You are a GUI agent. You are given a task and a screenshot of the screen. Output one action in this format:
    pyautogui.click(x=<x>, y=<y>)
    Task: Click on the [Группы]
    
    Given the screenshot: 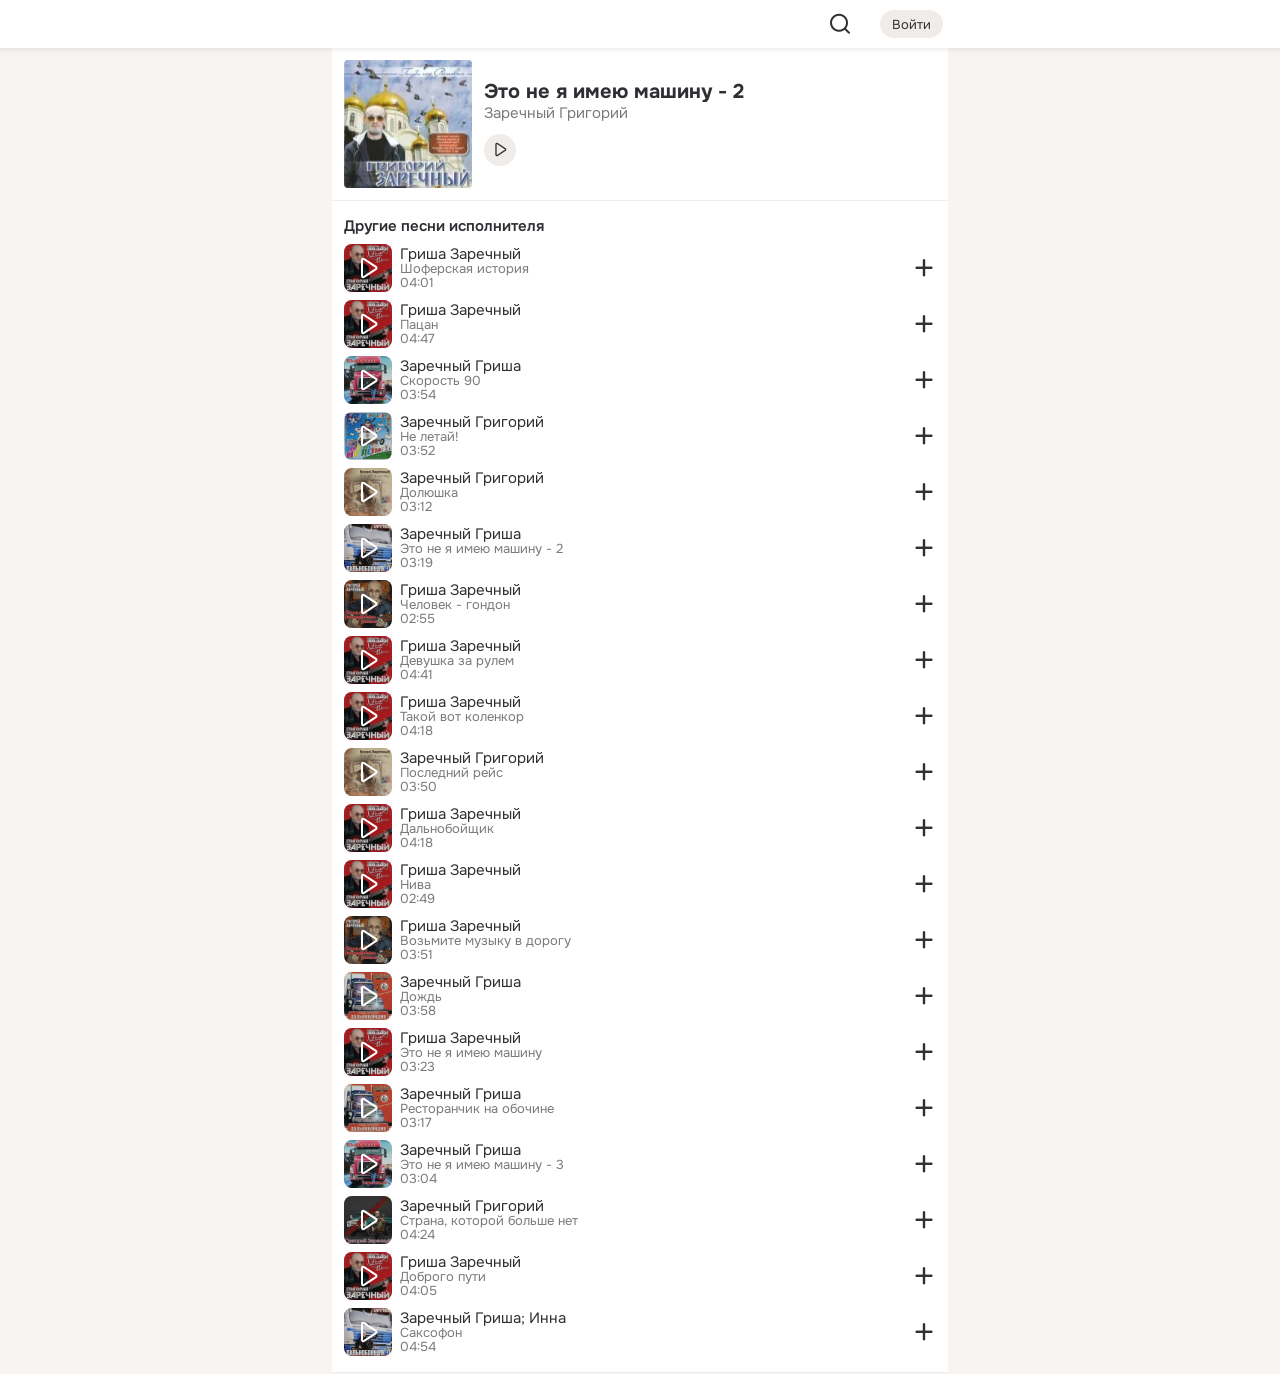 What is the action you would take?
    pyautogui.click(x=272, y=96)
    